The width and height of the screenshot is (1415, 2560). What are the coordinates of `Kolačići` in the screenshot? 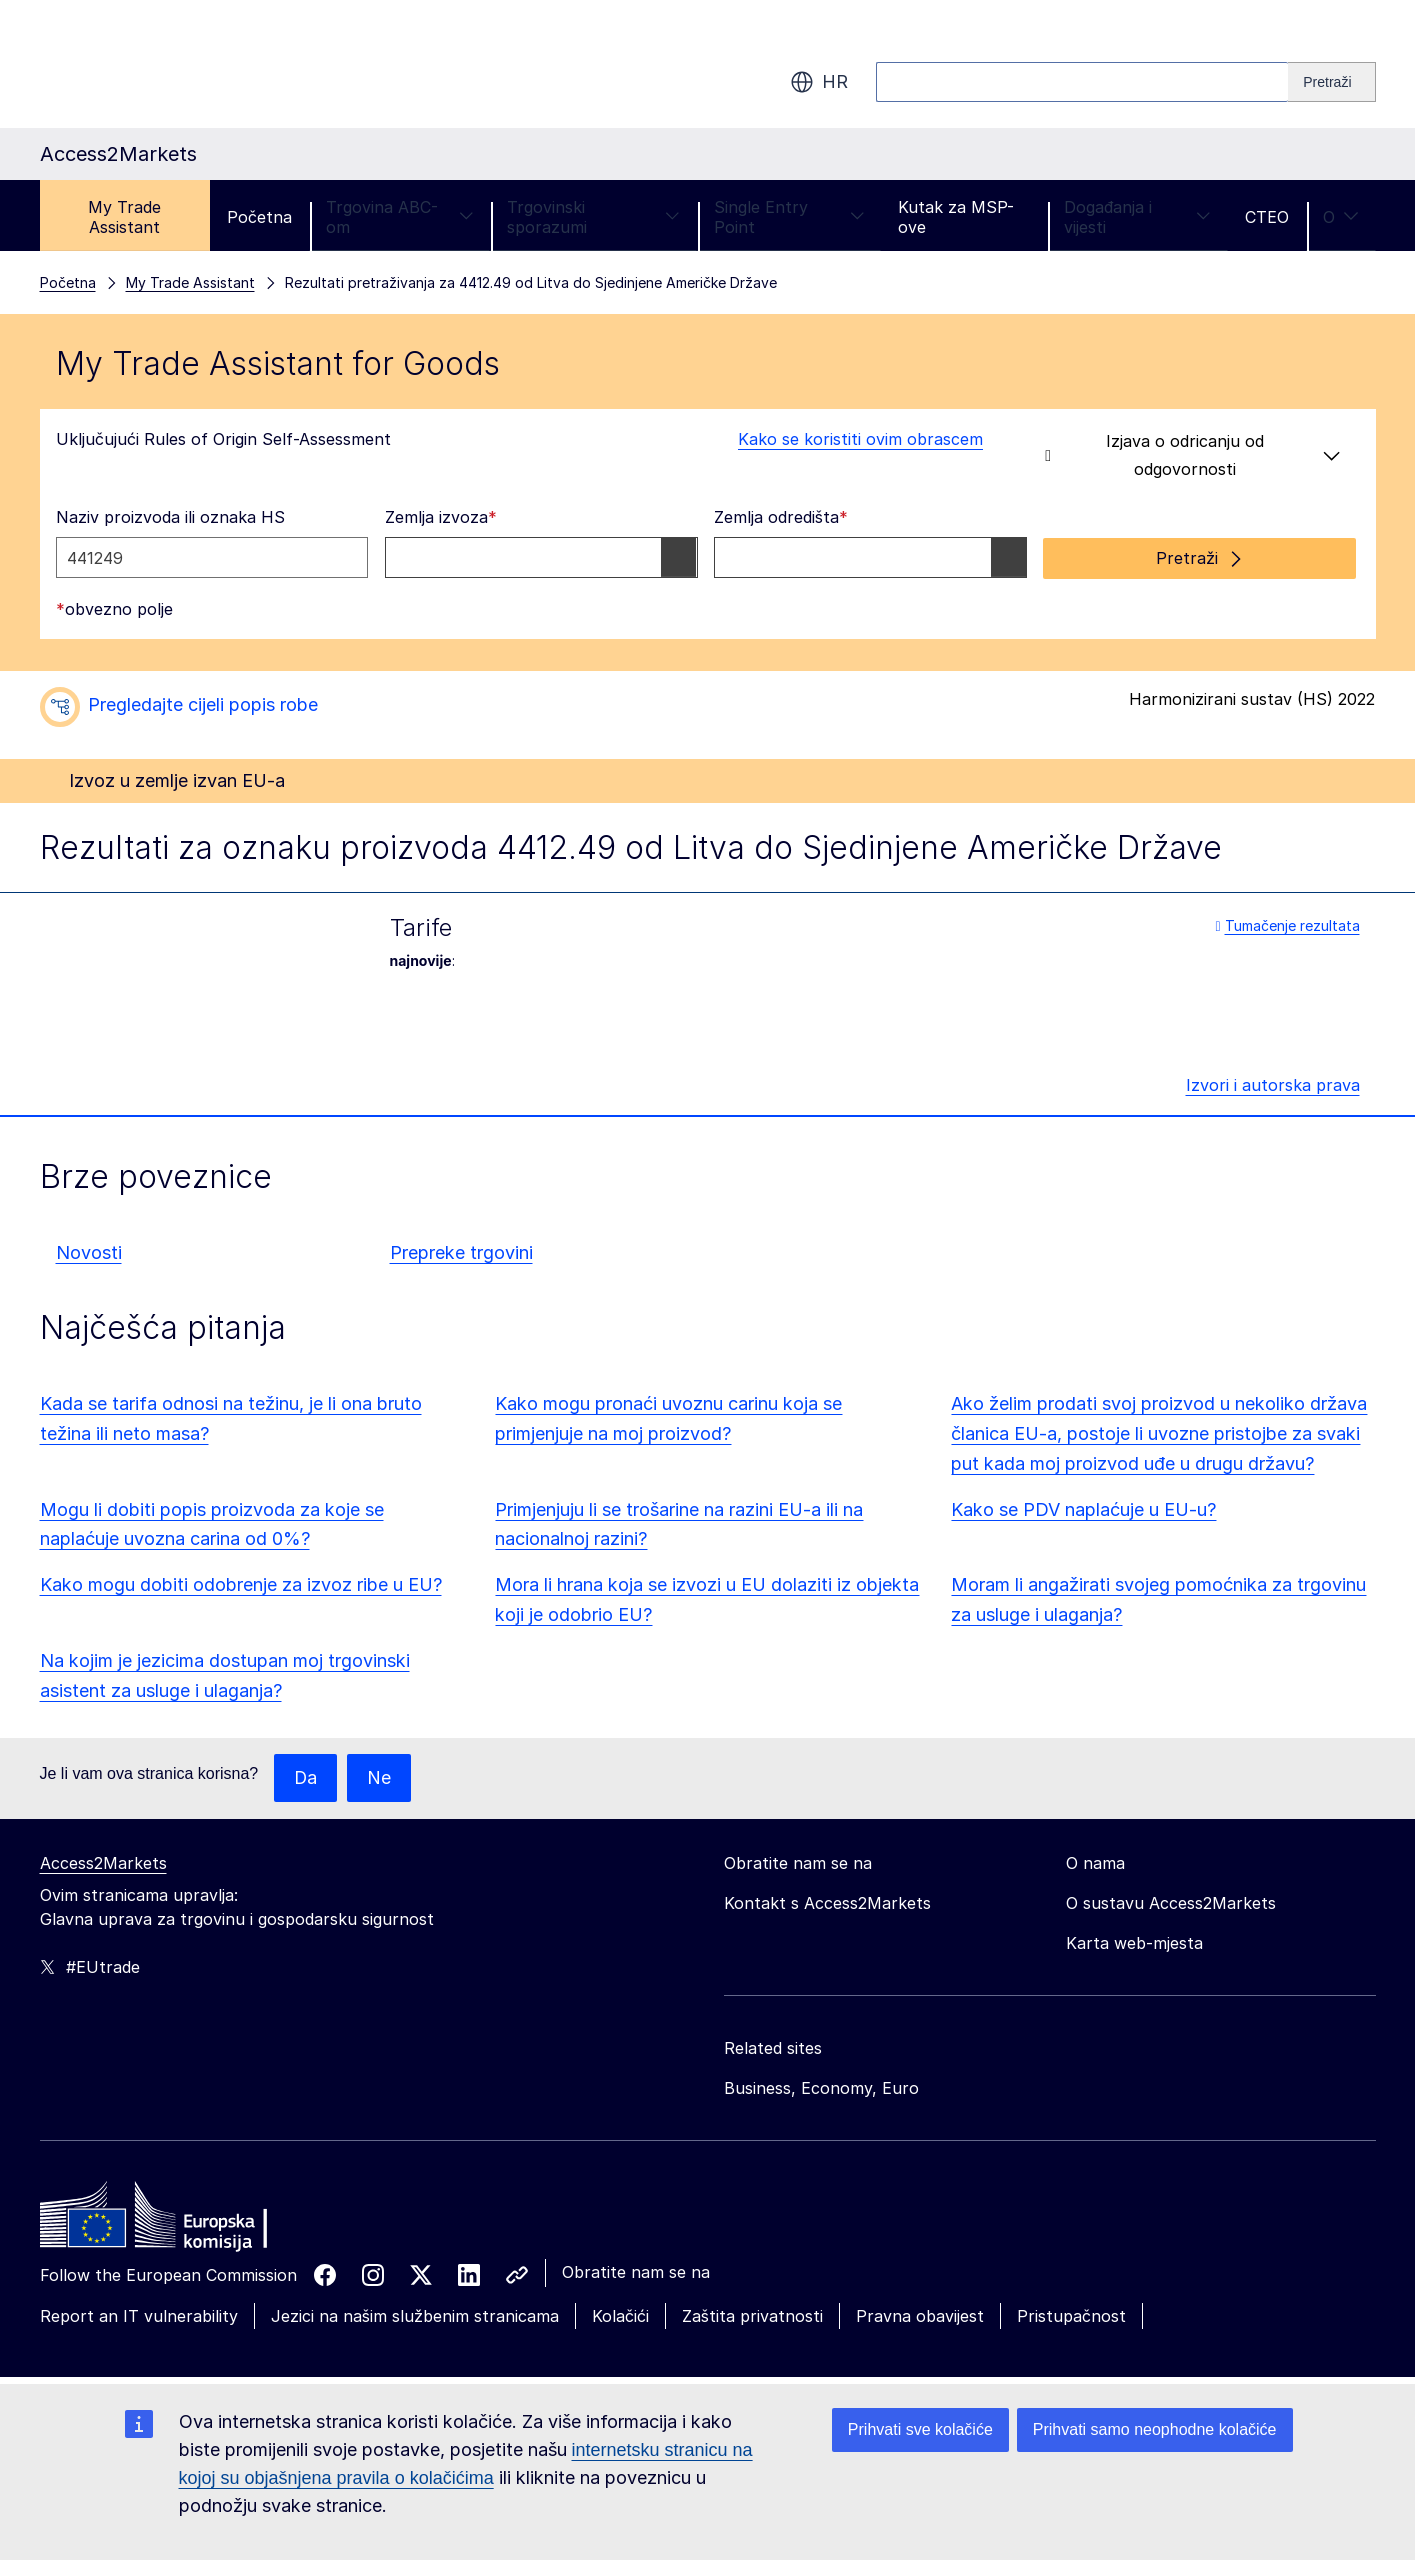 It's located at (620, 2315).